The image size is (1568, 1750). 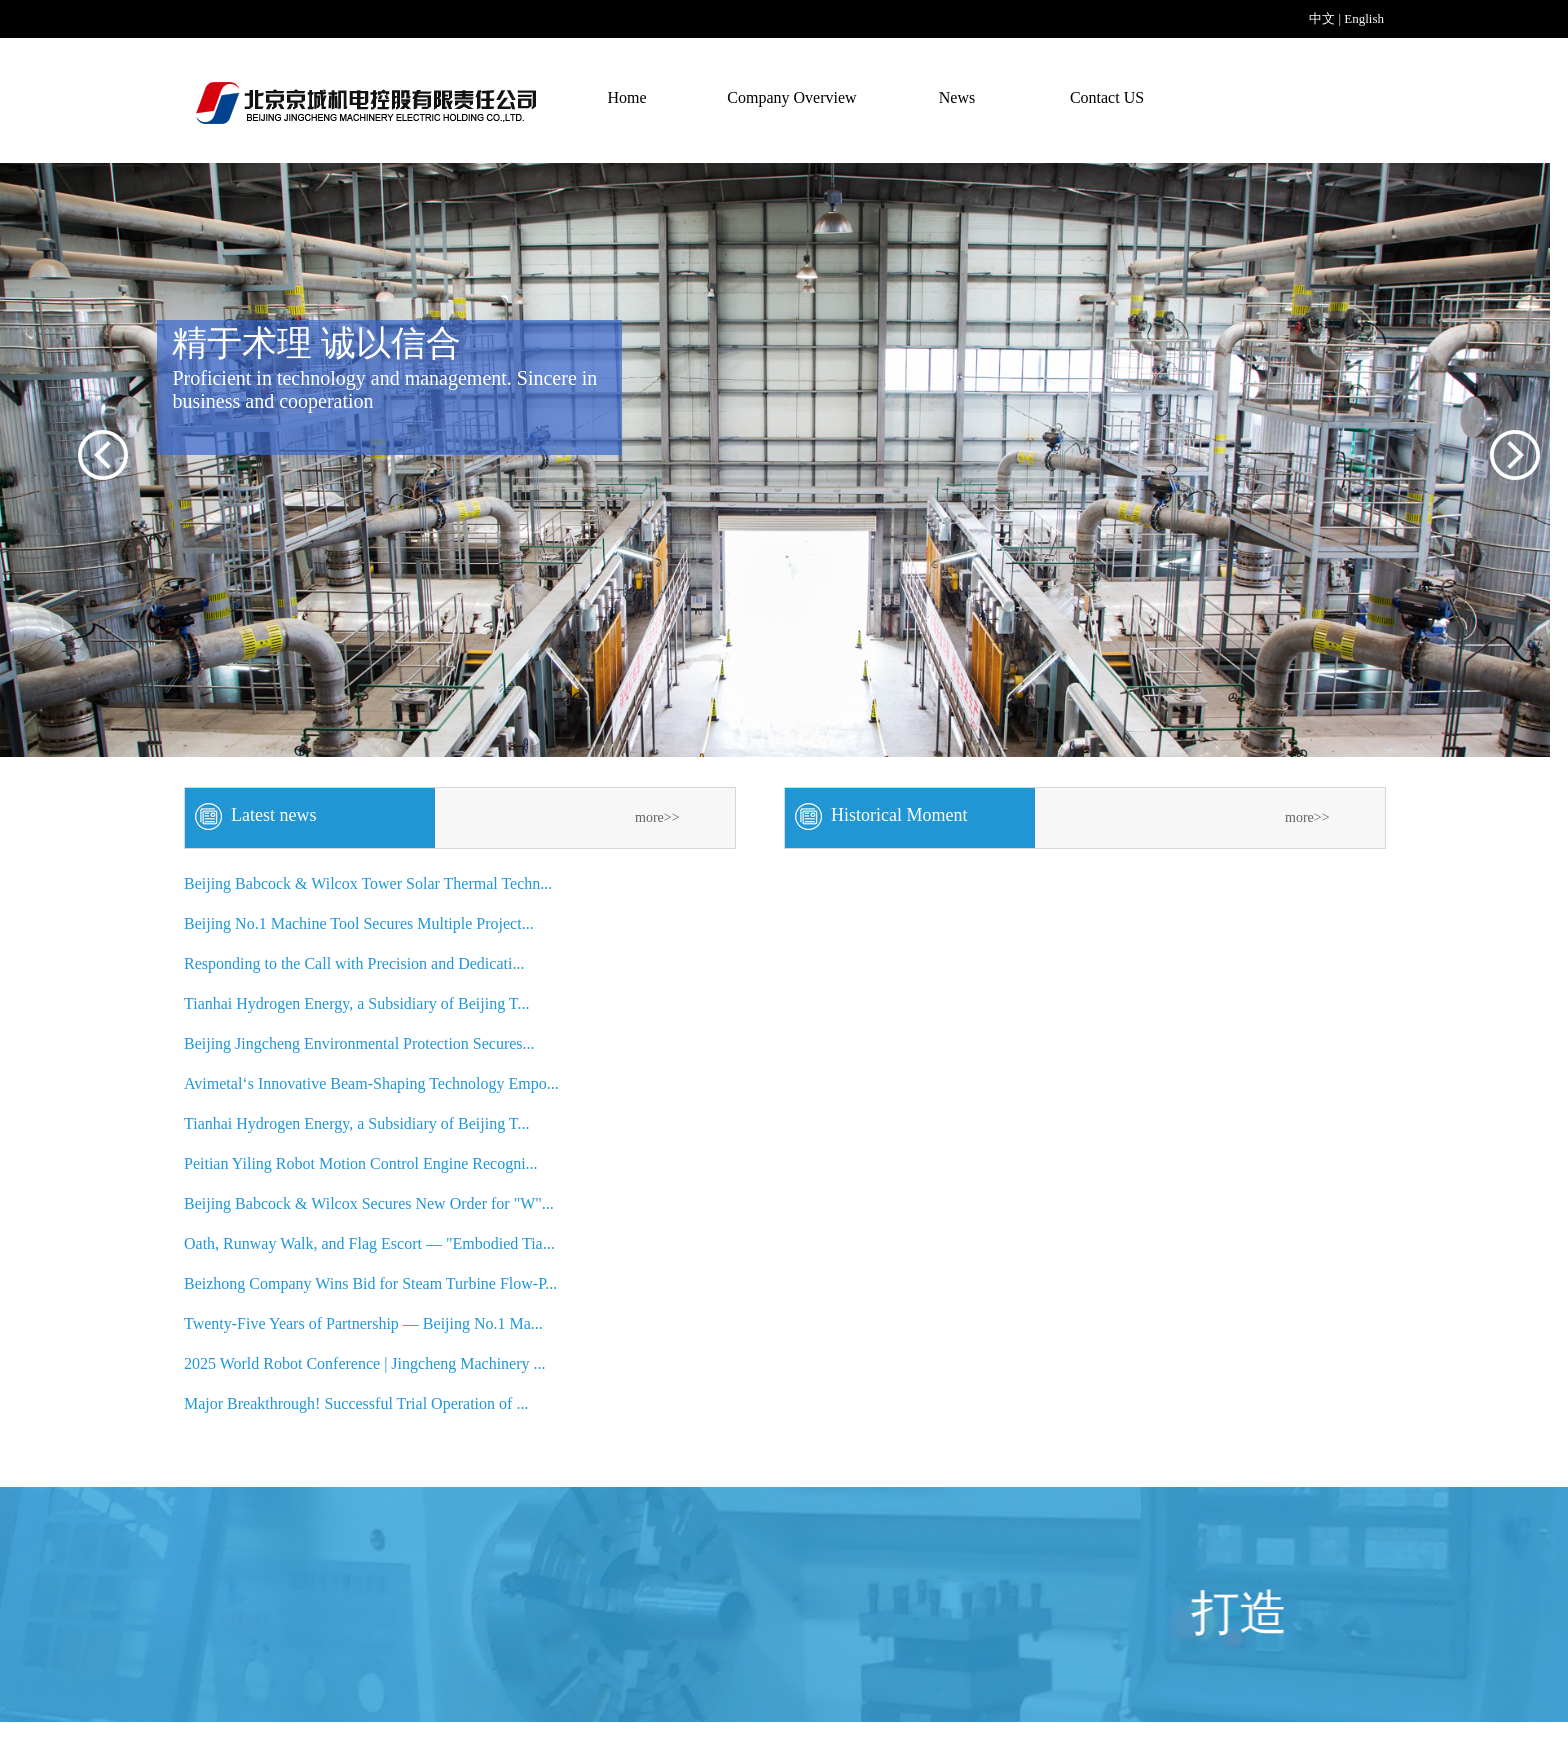 I want to click on Twenty-Five Years of Partnership — Beijing No.1 Ma..., so click(x=363, y=1323).